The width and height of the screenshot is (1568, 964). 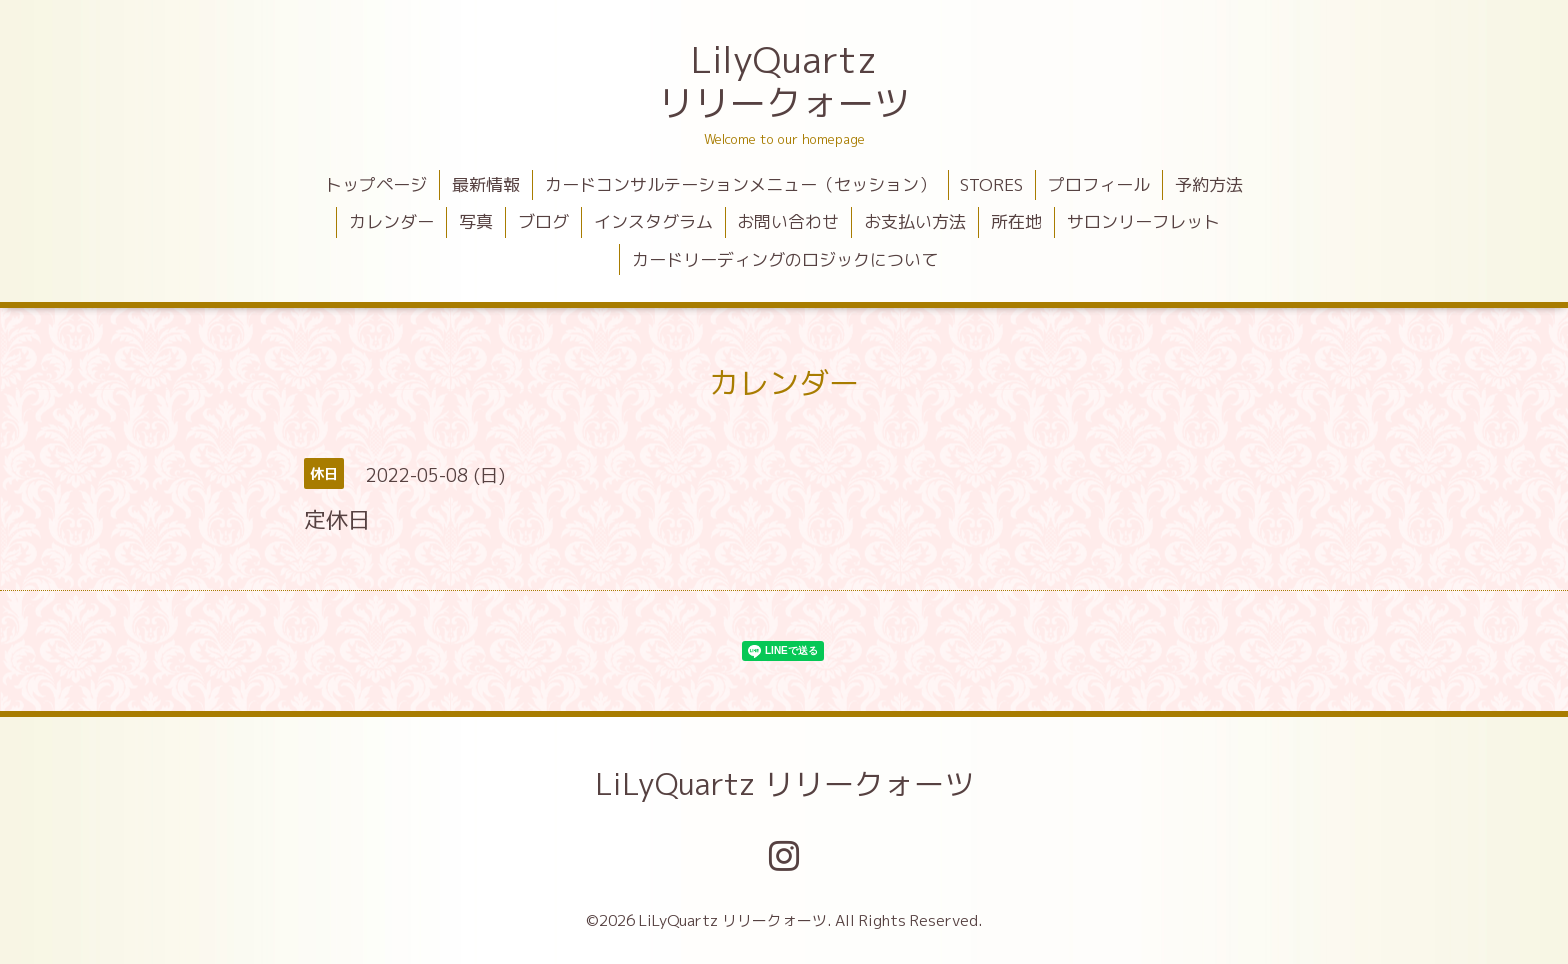 What do you see at coordinates (785, 259) in the screenshot?
I see `カードリーディングのロジックについて` at bounding box center [785, 259].